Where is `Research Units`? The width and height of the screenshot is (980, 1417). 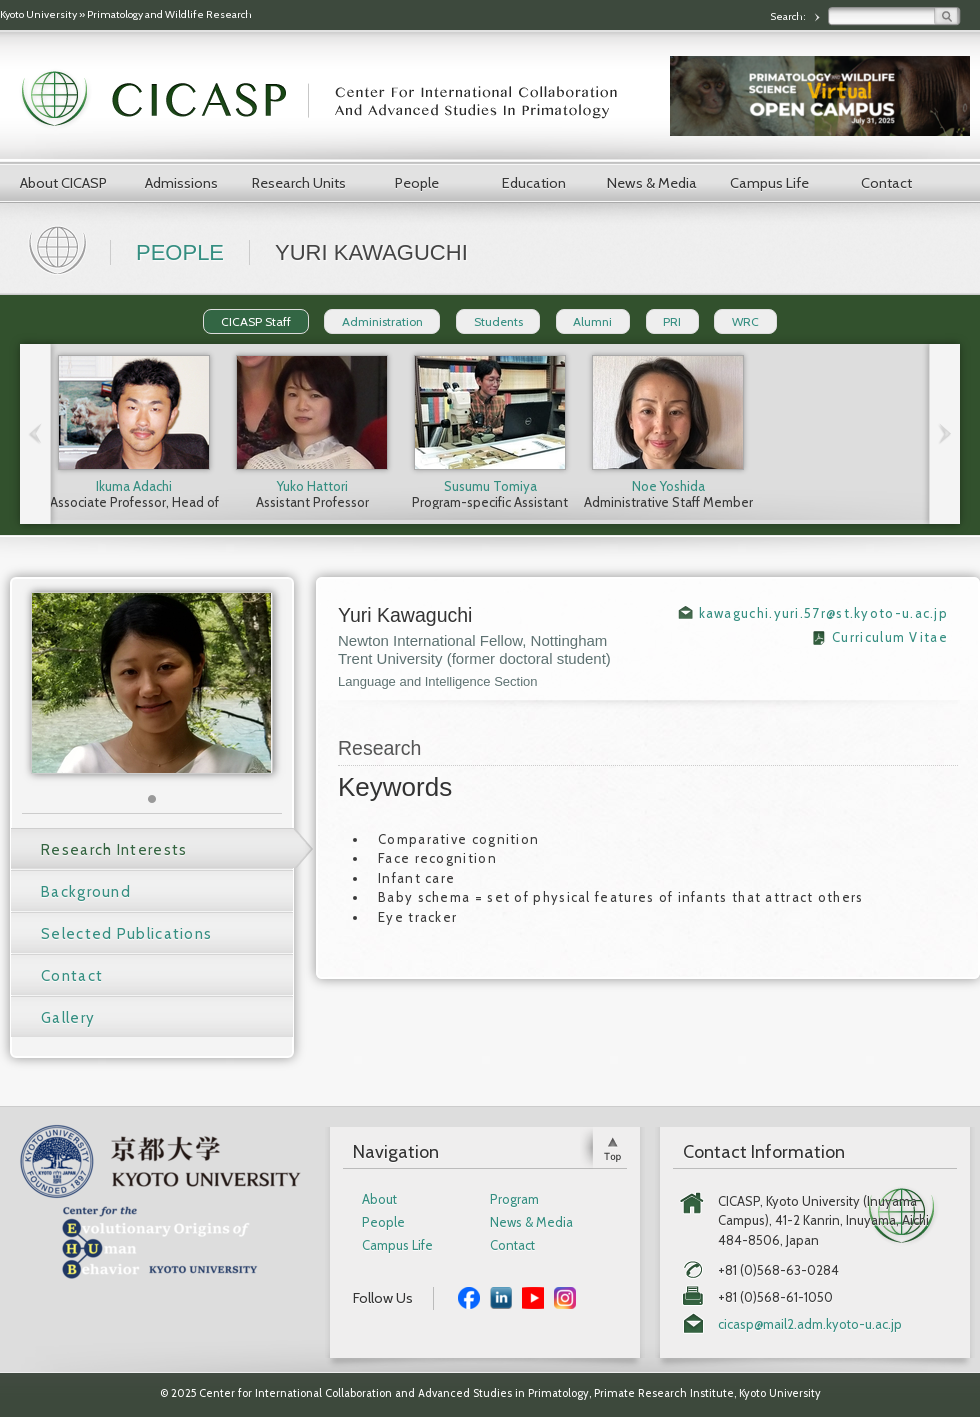 Research Units is located at coordinates (299, 183).